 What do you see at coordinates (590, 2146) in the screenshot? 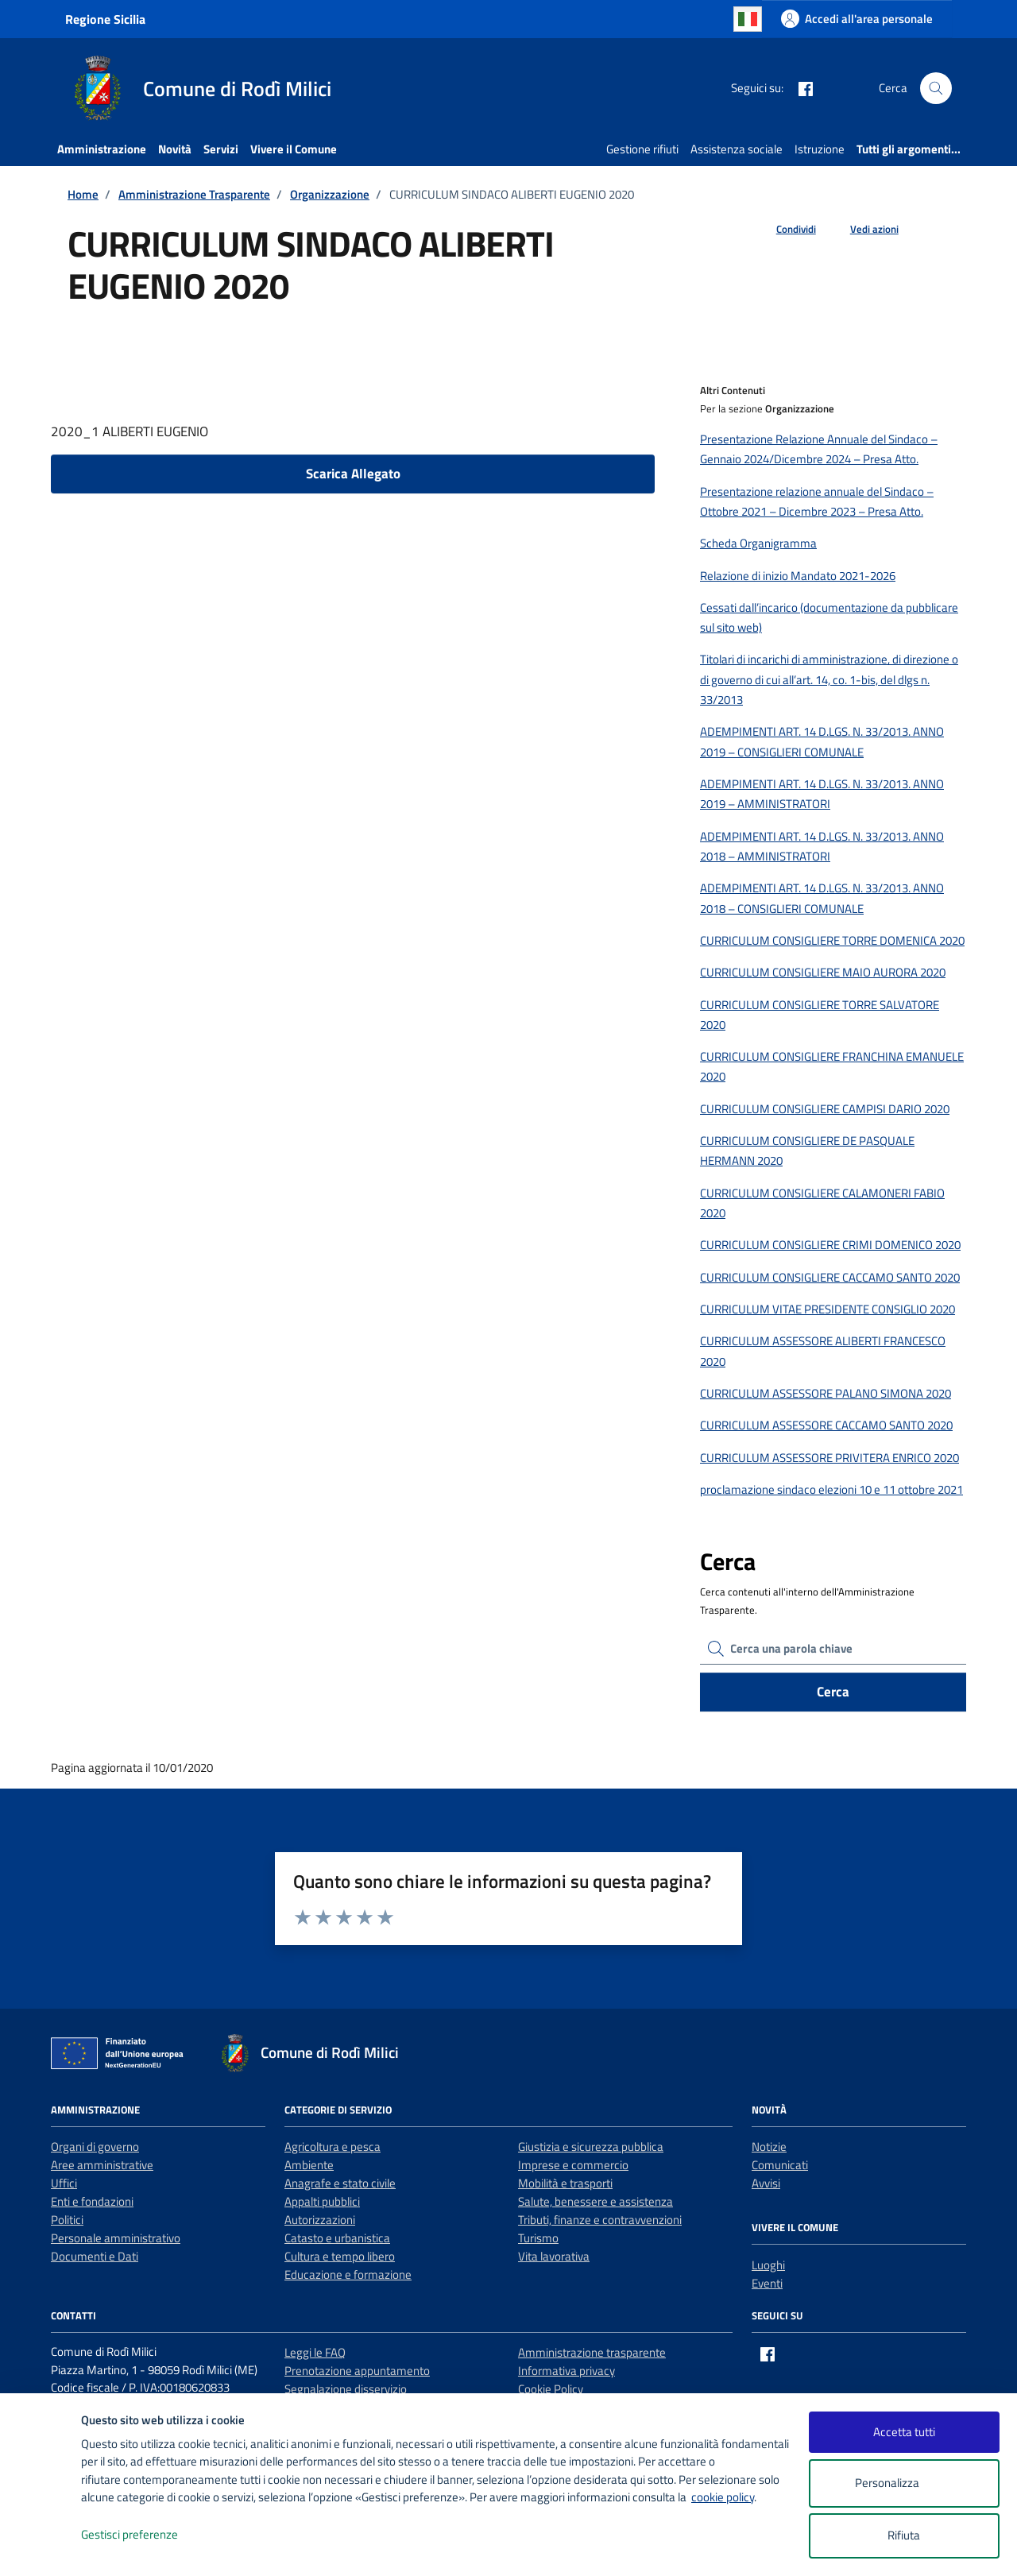
I see `Giustizia e sicurezza pubblica` at bounding box center [590, 2146].